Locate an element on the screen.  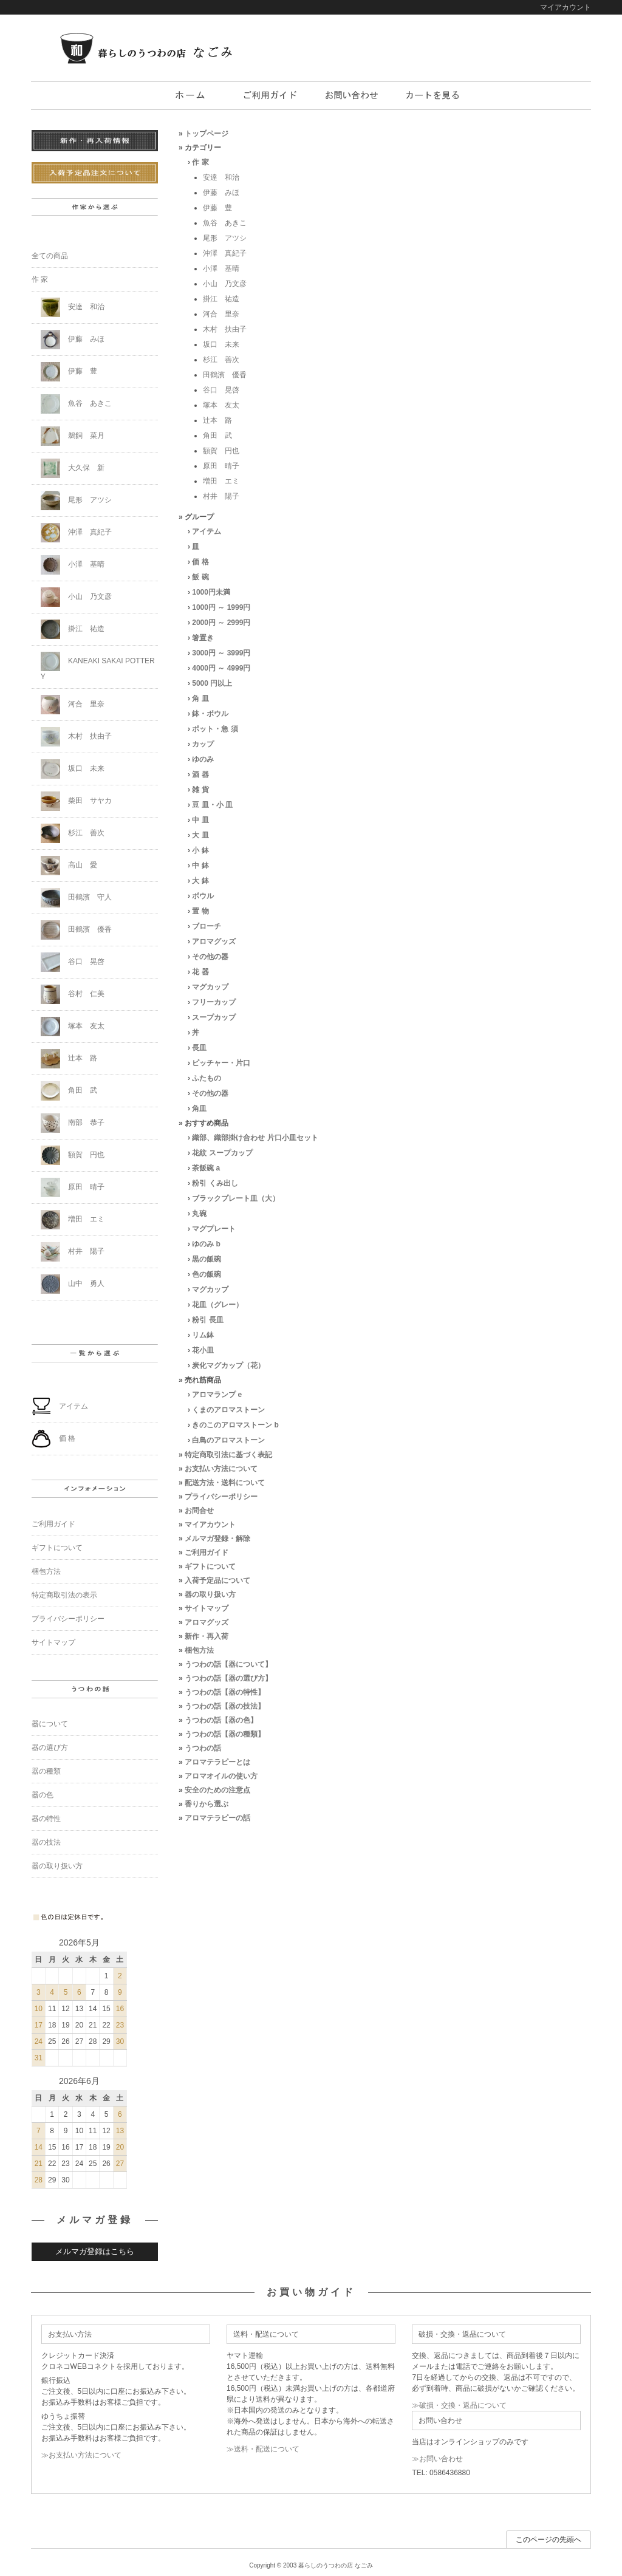
ポット・急 須 is located at coordinates (215, 729).